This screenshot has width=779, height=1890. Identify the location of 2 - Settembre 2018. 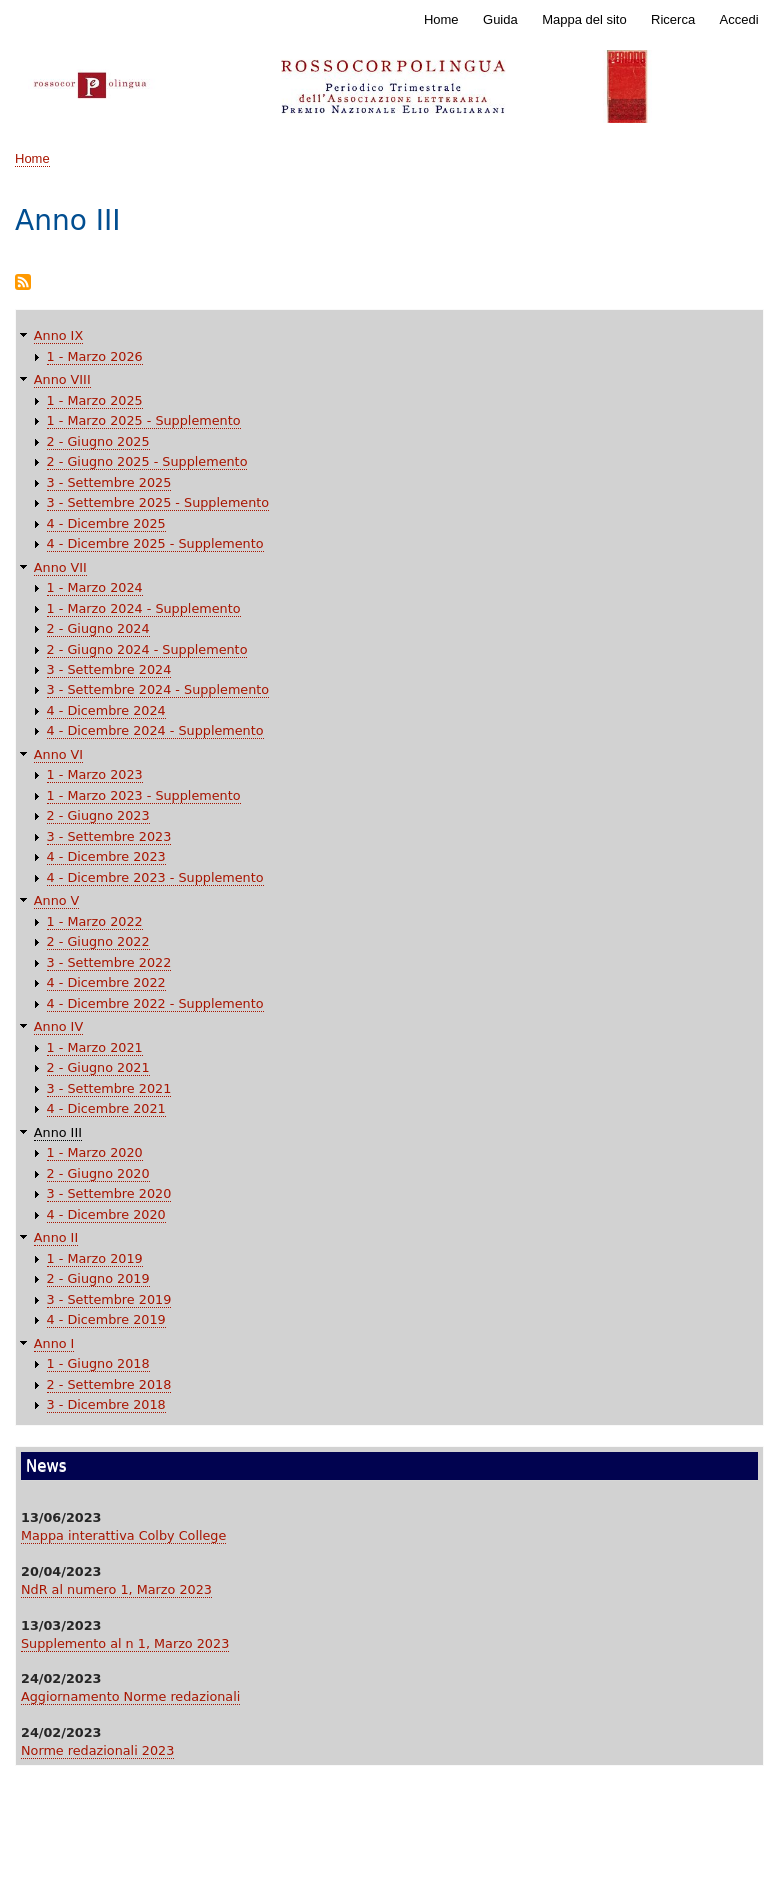
(109, 1384).